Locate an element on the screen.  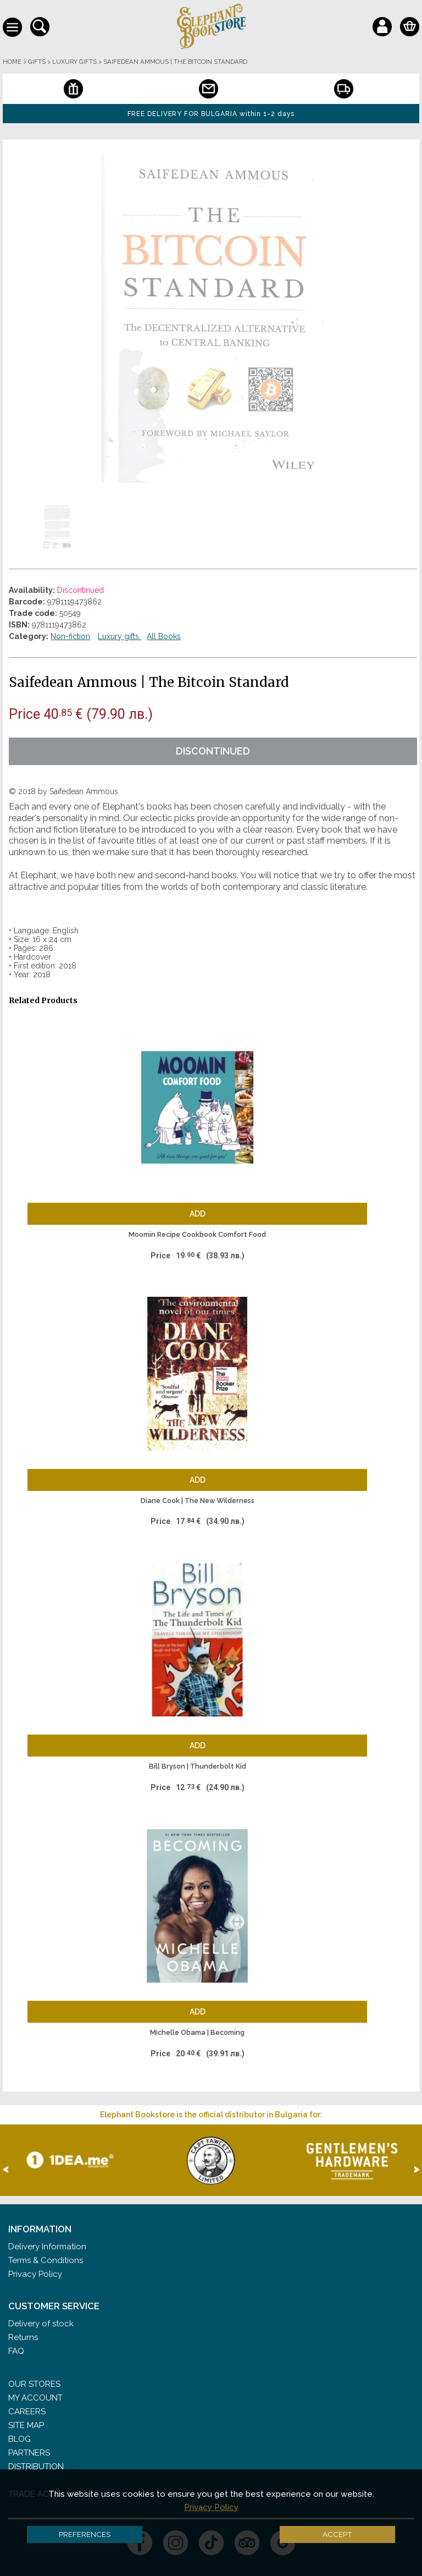
Terms & Conditions is located at coordinates (45, 2260).